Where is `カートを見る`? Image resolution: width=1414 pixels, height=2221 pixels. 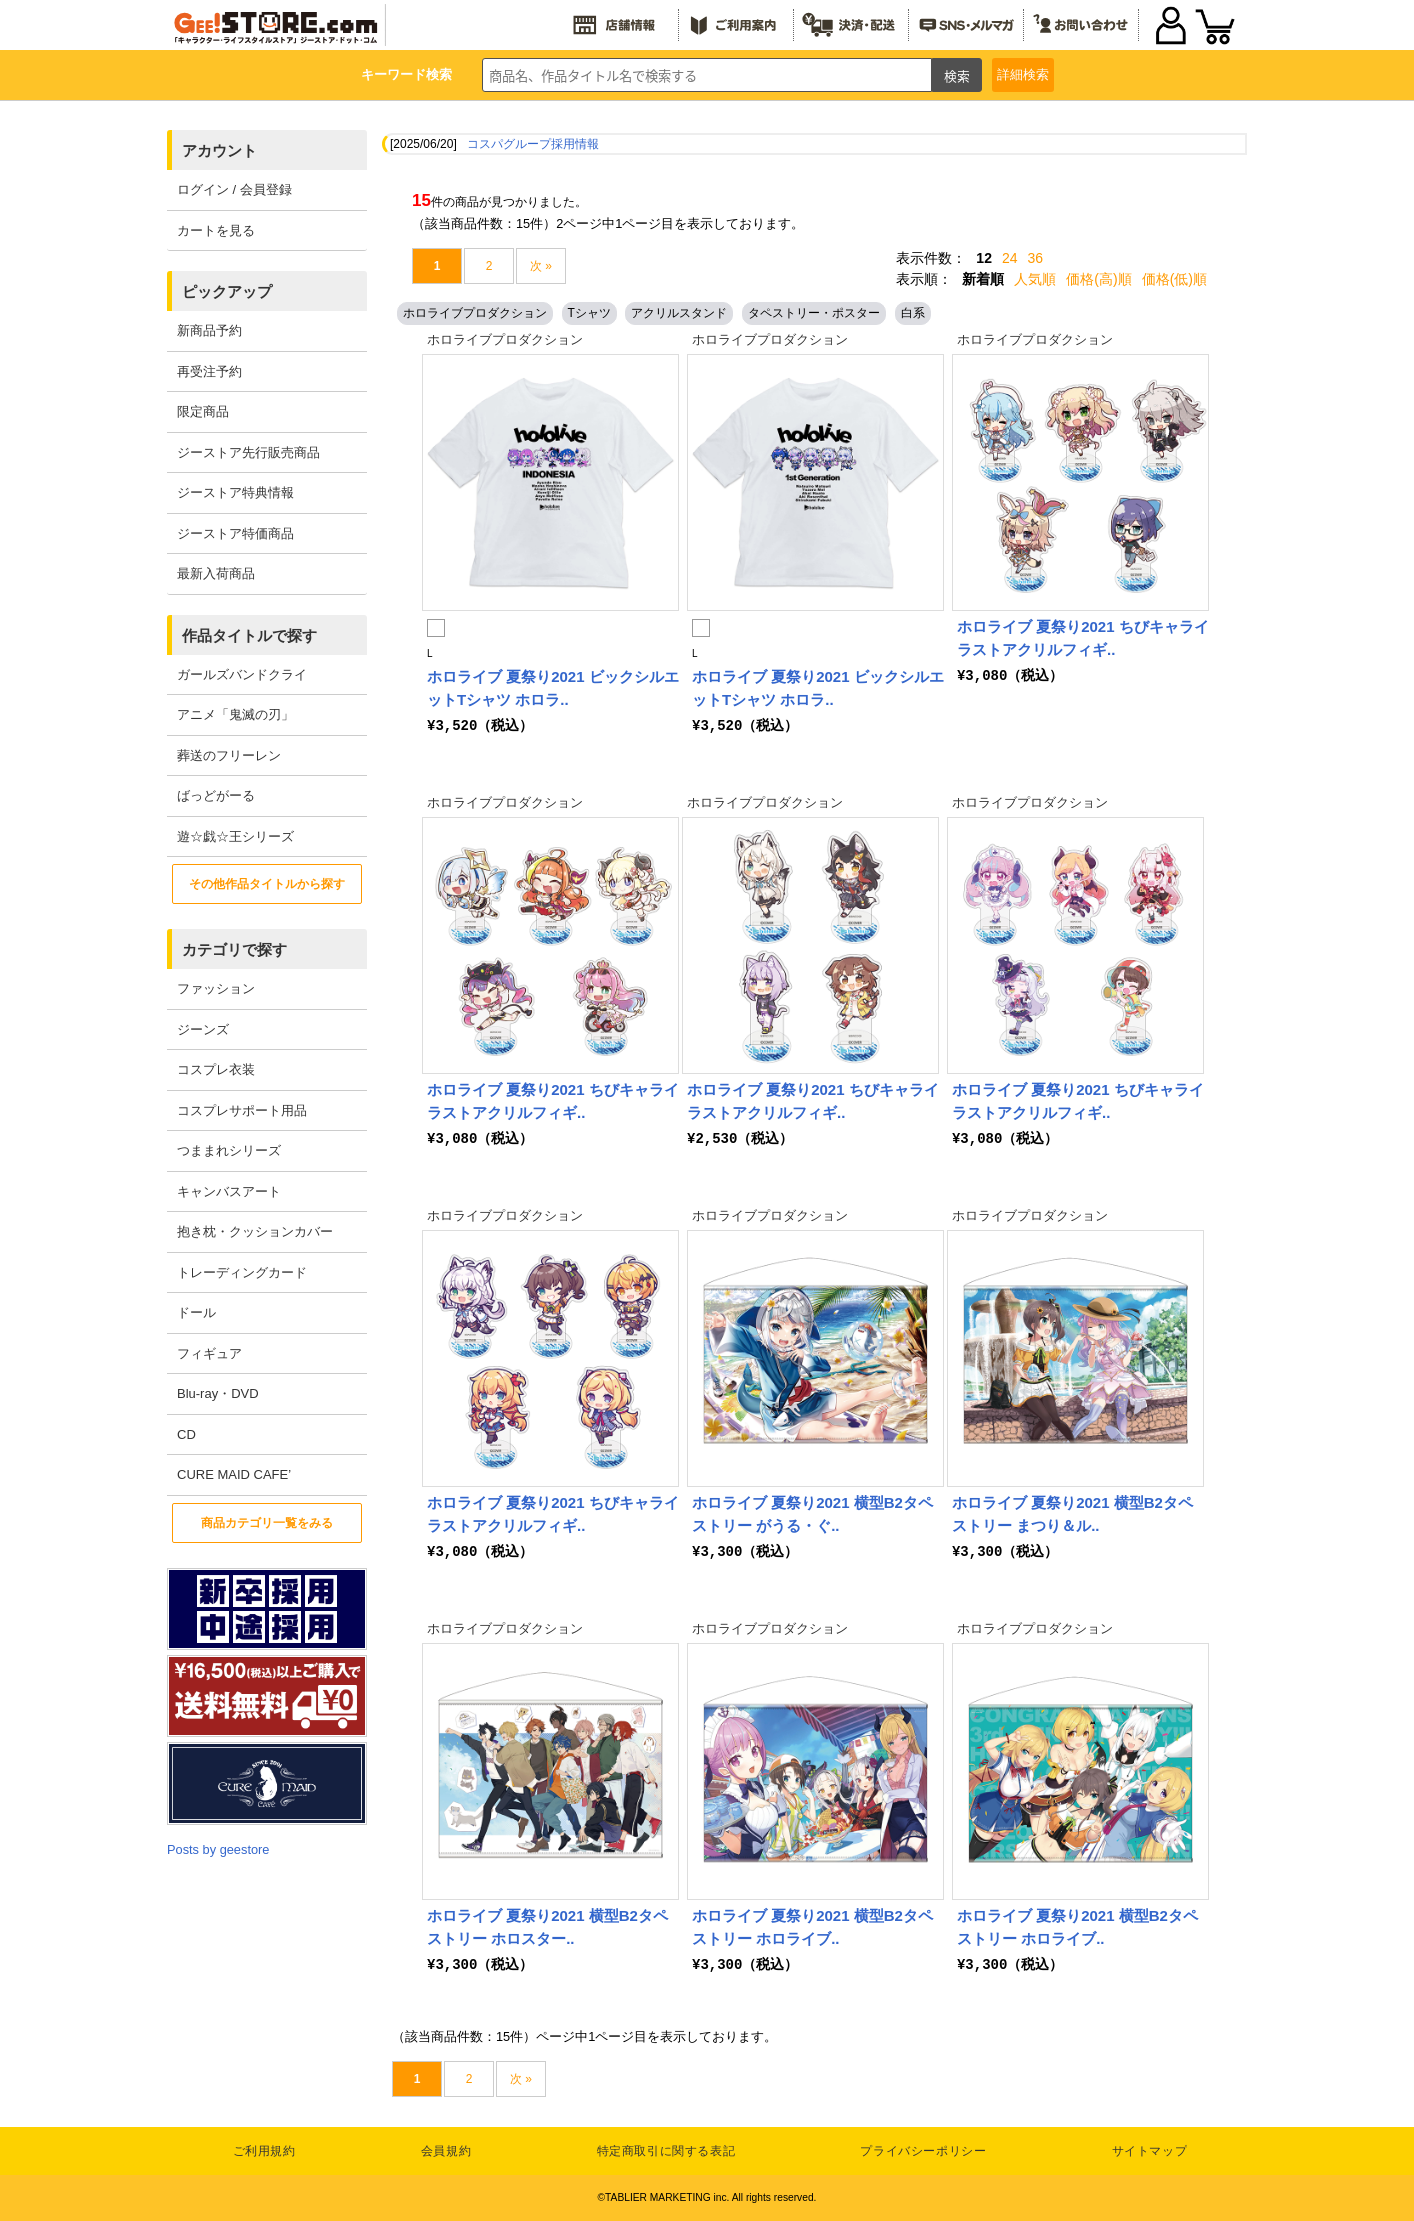
カートを見る is located at coordinates (216, 230).